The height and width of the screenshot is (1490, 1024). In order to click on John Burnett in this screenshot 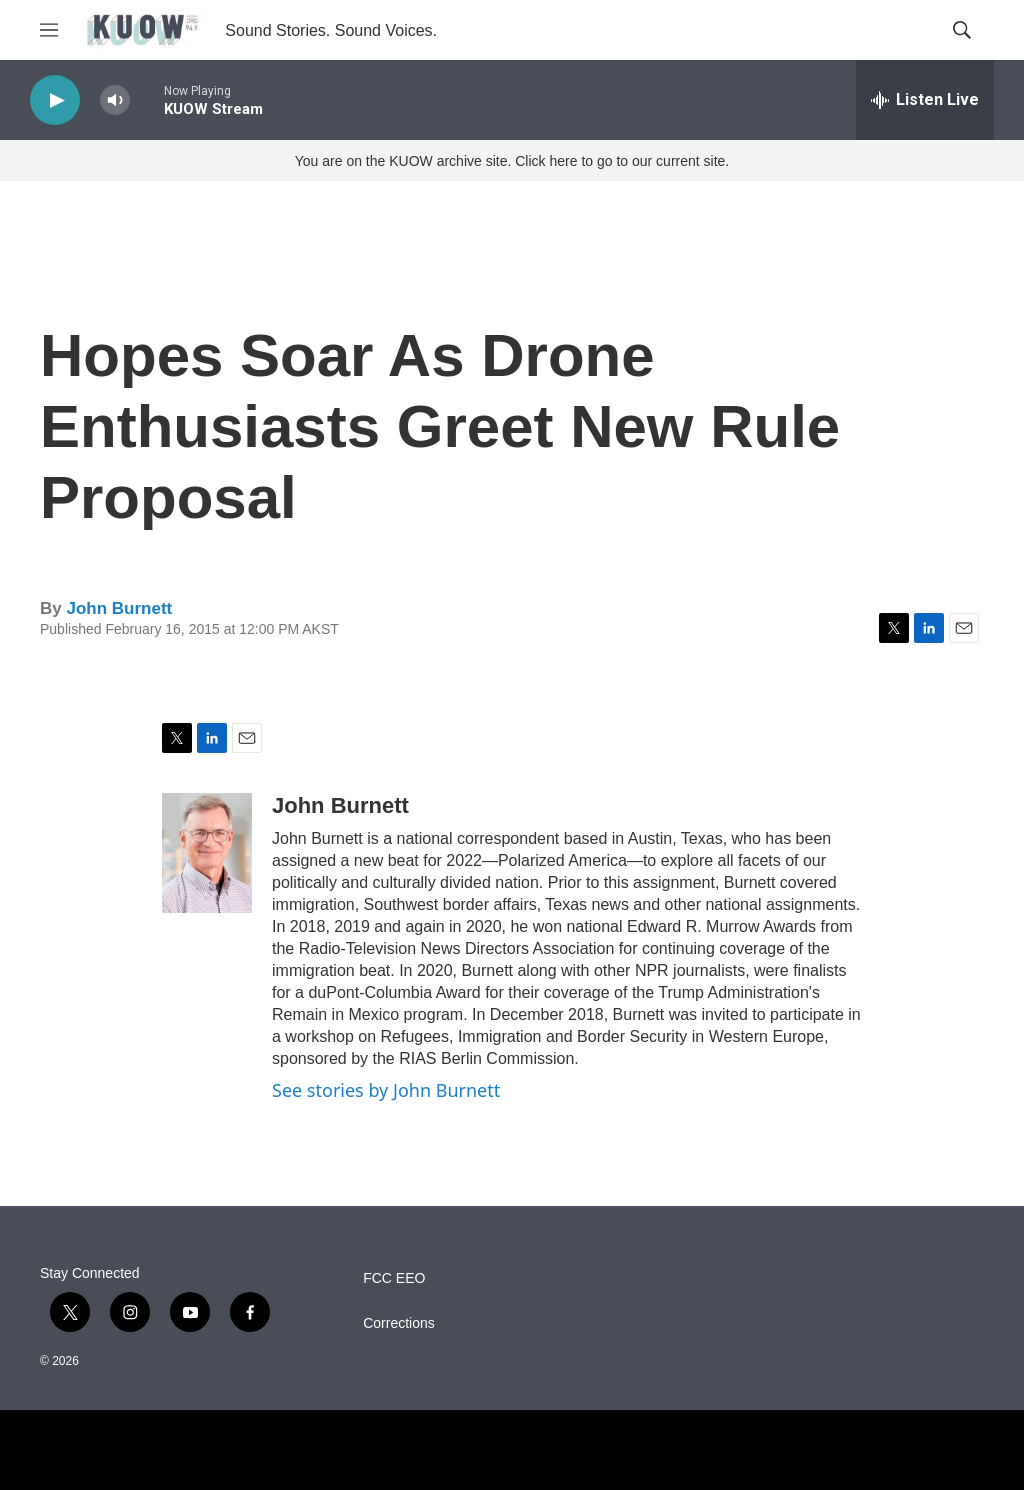, I will do `click(119, 608)`.